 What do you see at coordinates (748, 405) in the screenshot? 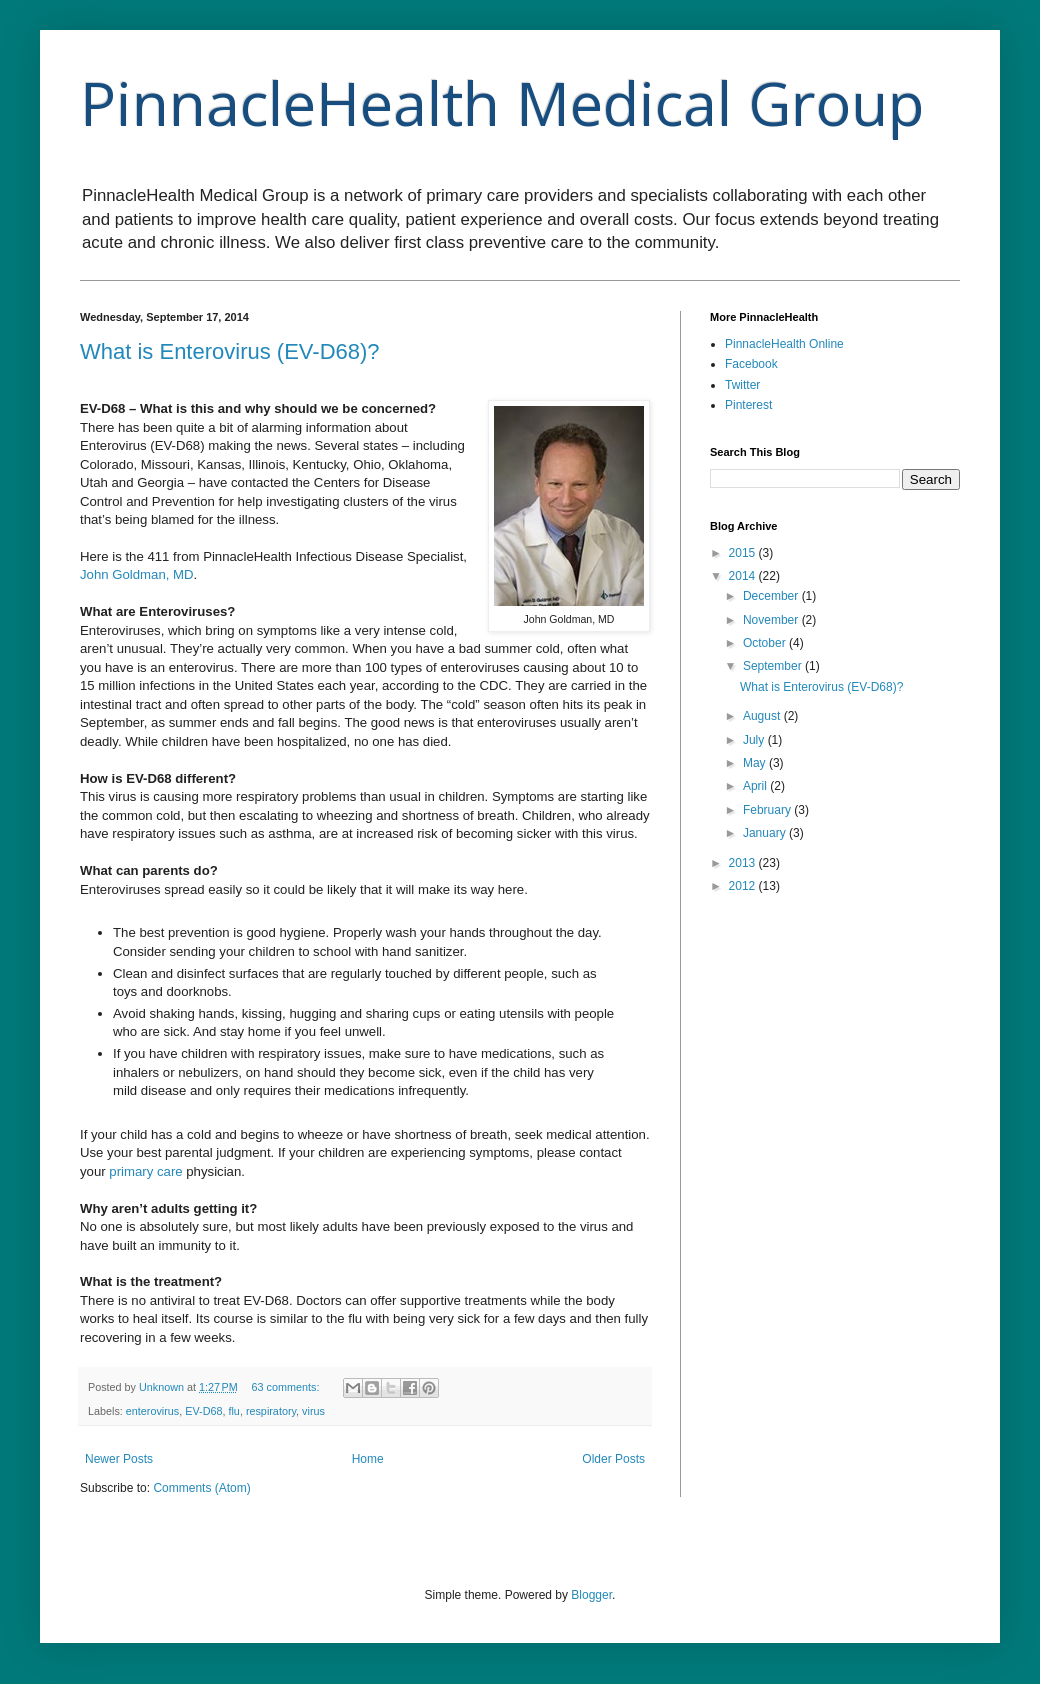
I see `Pinterest` at bounding box center [748, 405].